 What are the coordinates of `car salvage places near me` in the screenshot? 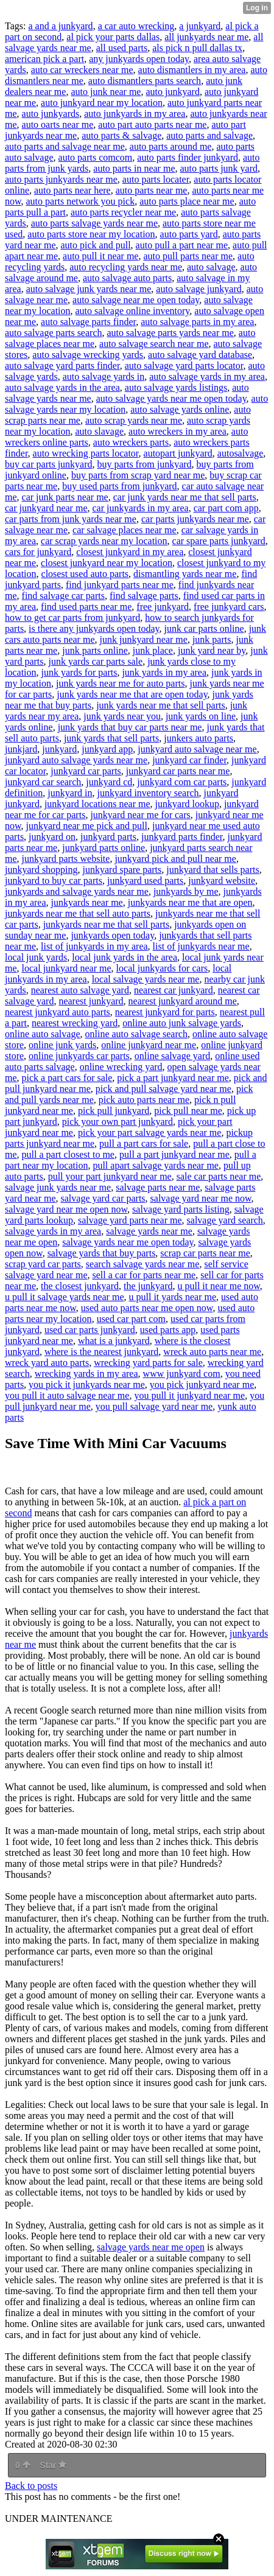 It's located at (124, 530).